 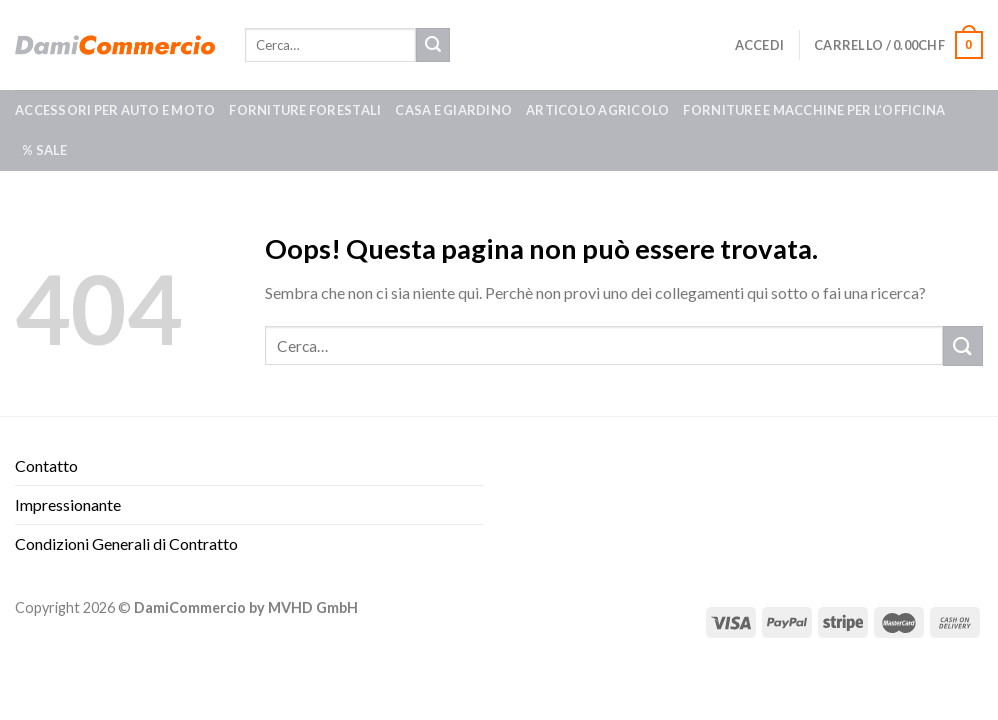 I want to click on Accessori per auto e moto, so click(x=115, y=110).